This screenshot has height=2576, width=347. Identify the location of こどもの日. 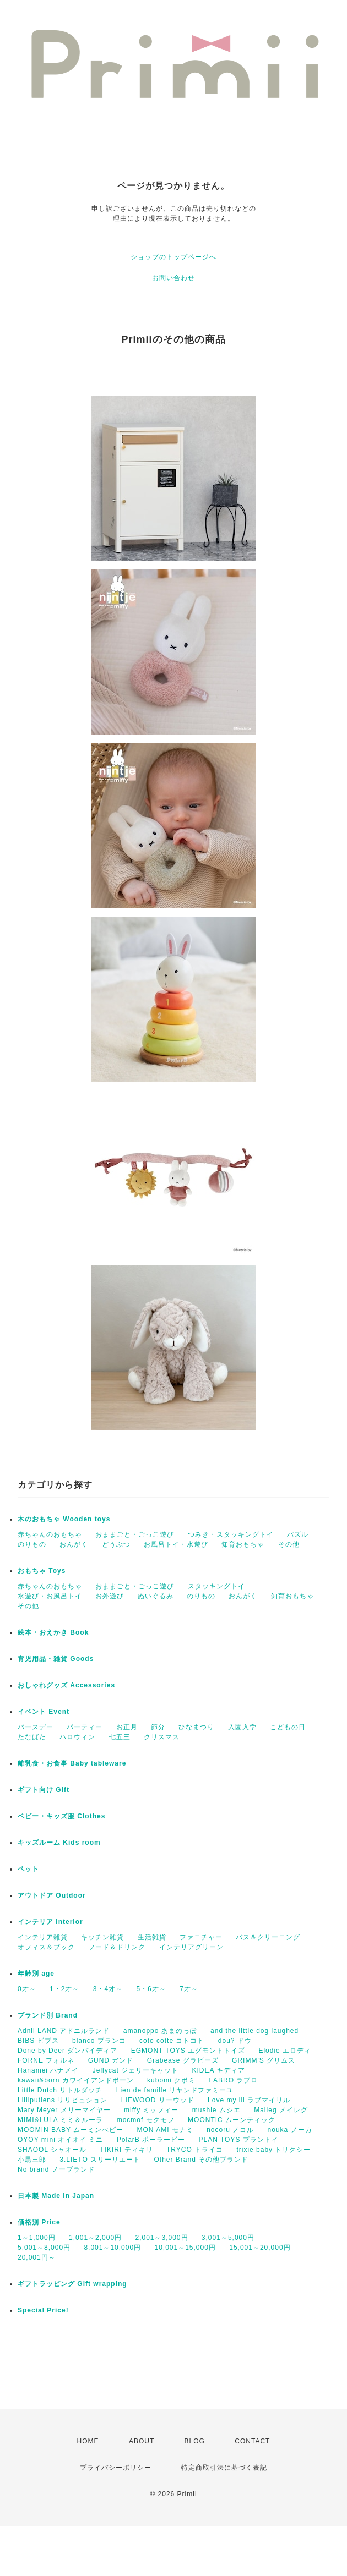
(288, 1727).